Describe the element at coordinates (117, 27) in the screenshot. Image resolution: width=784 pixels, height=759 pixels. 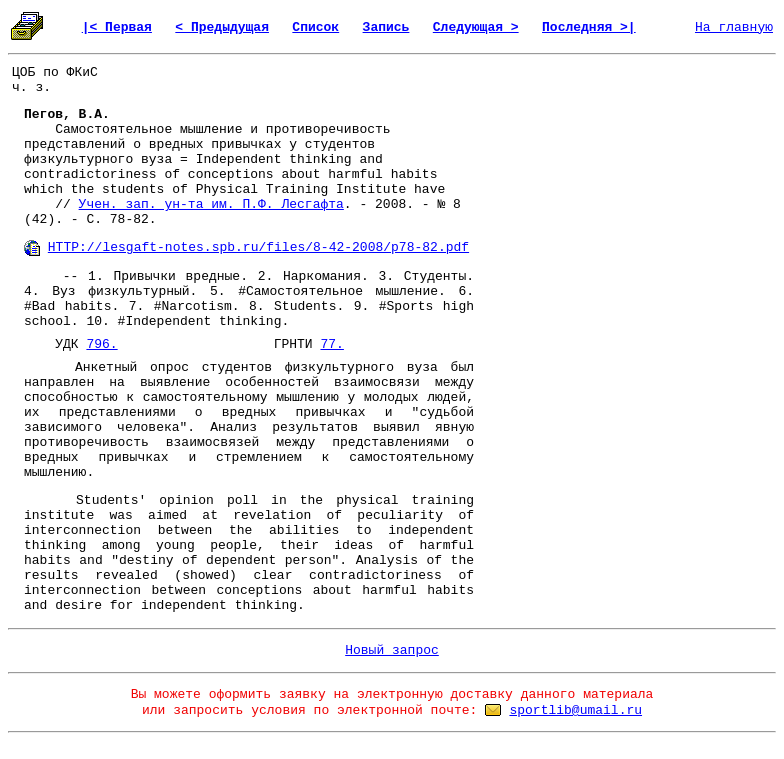
I see `|< Первая` at that location.